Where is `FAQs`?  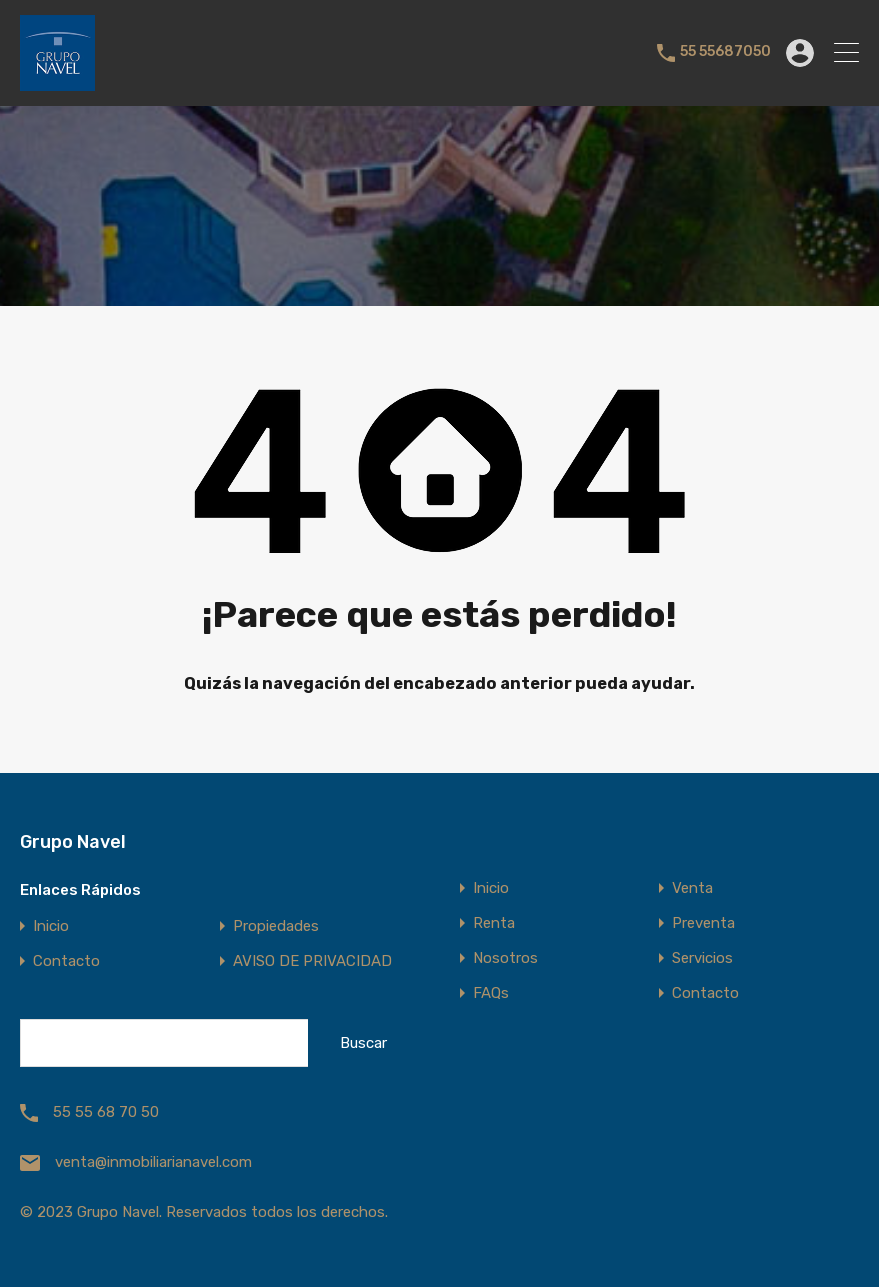
FAQs is located at coordinates (491, 993).